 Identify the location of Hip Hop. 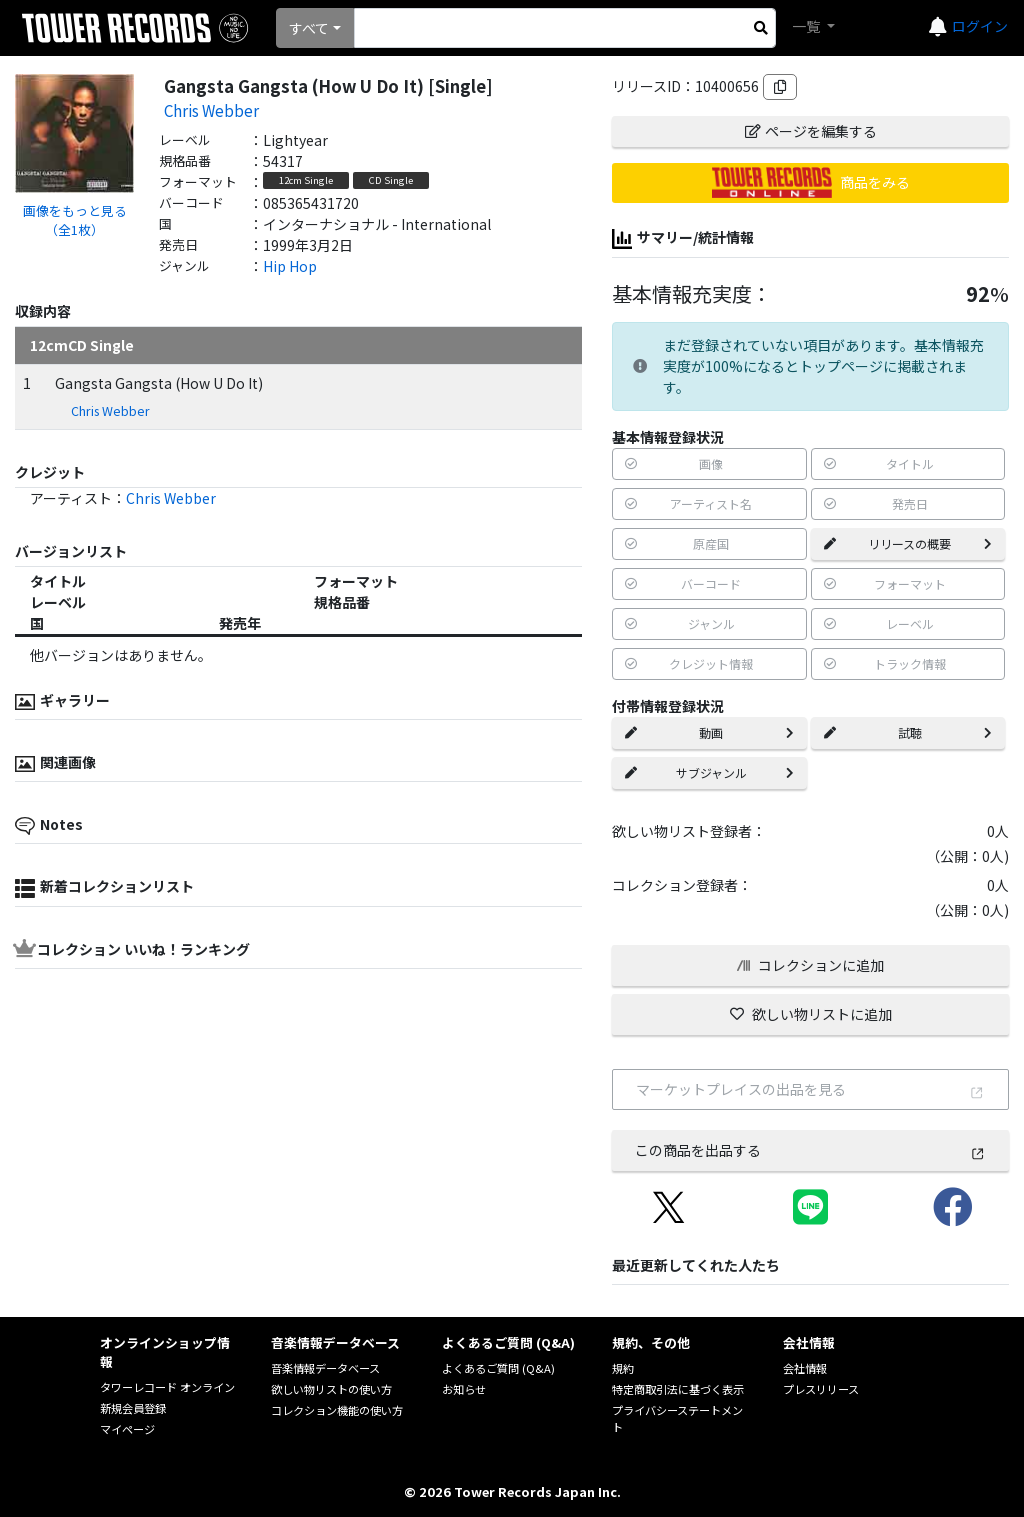
(290, 266).